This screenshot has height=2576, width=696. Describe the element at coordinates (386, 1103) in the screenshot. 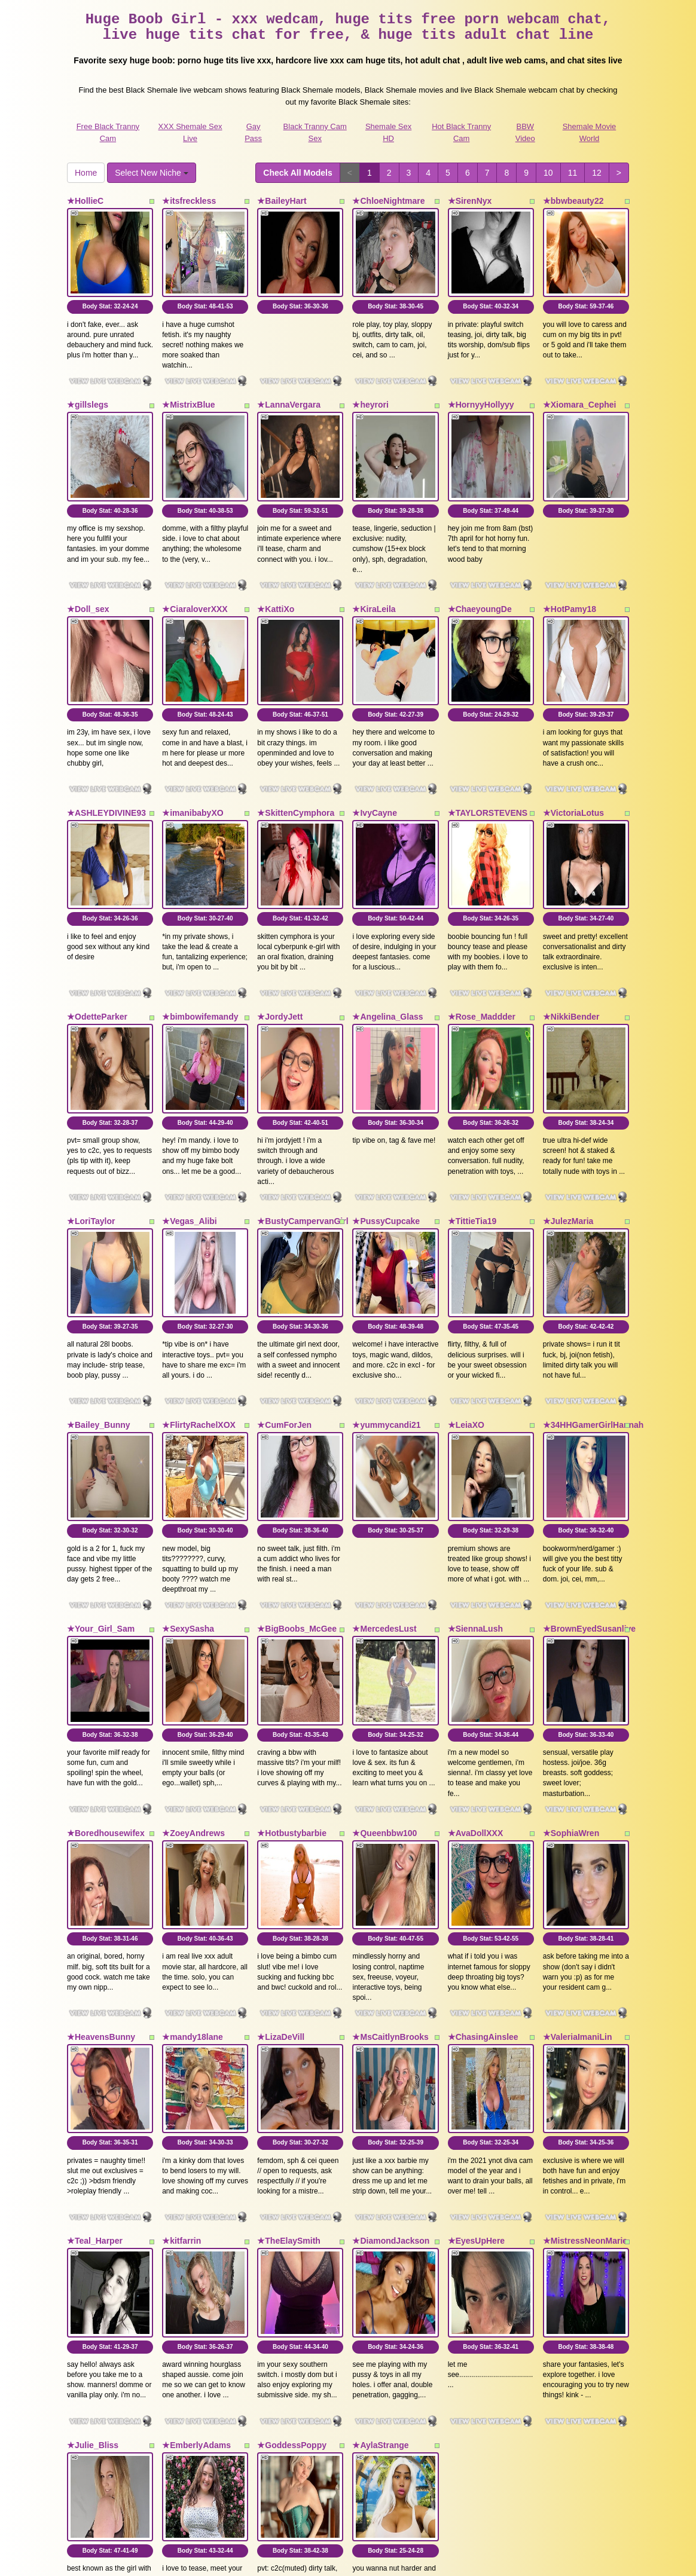

I see `★PussyCupcake` at that location.